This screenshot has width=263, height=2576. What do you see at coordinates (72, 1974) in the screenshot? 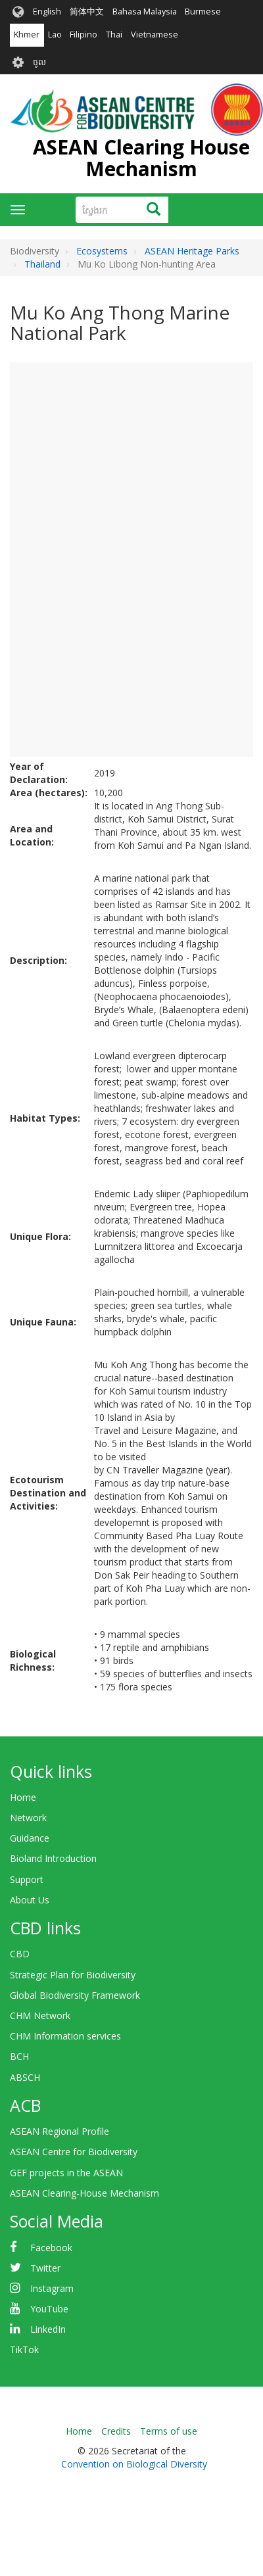
I see `Strategic Plan for Biodiversity` at bounding box center [72, 1974].